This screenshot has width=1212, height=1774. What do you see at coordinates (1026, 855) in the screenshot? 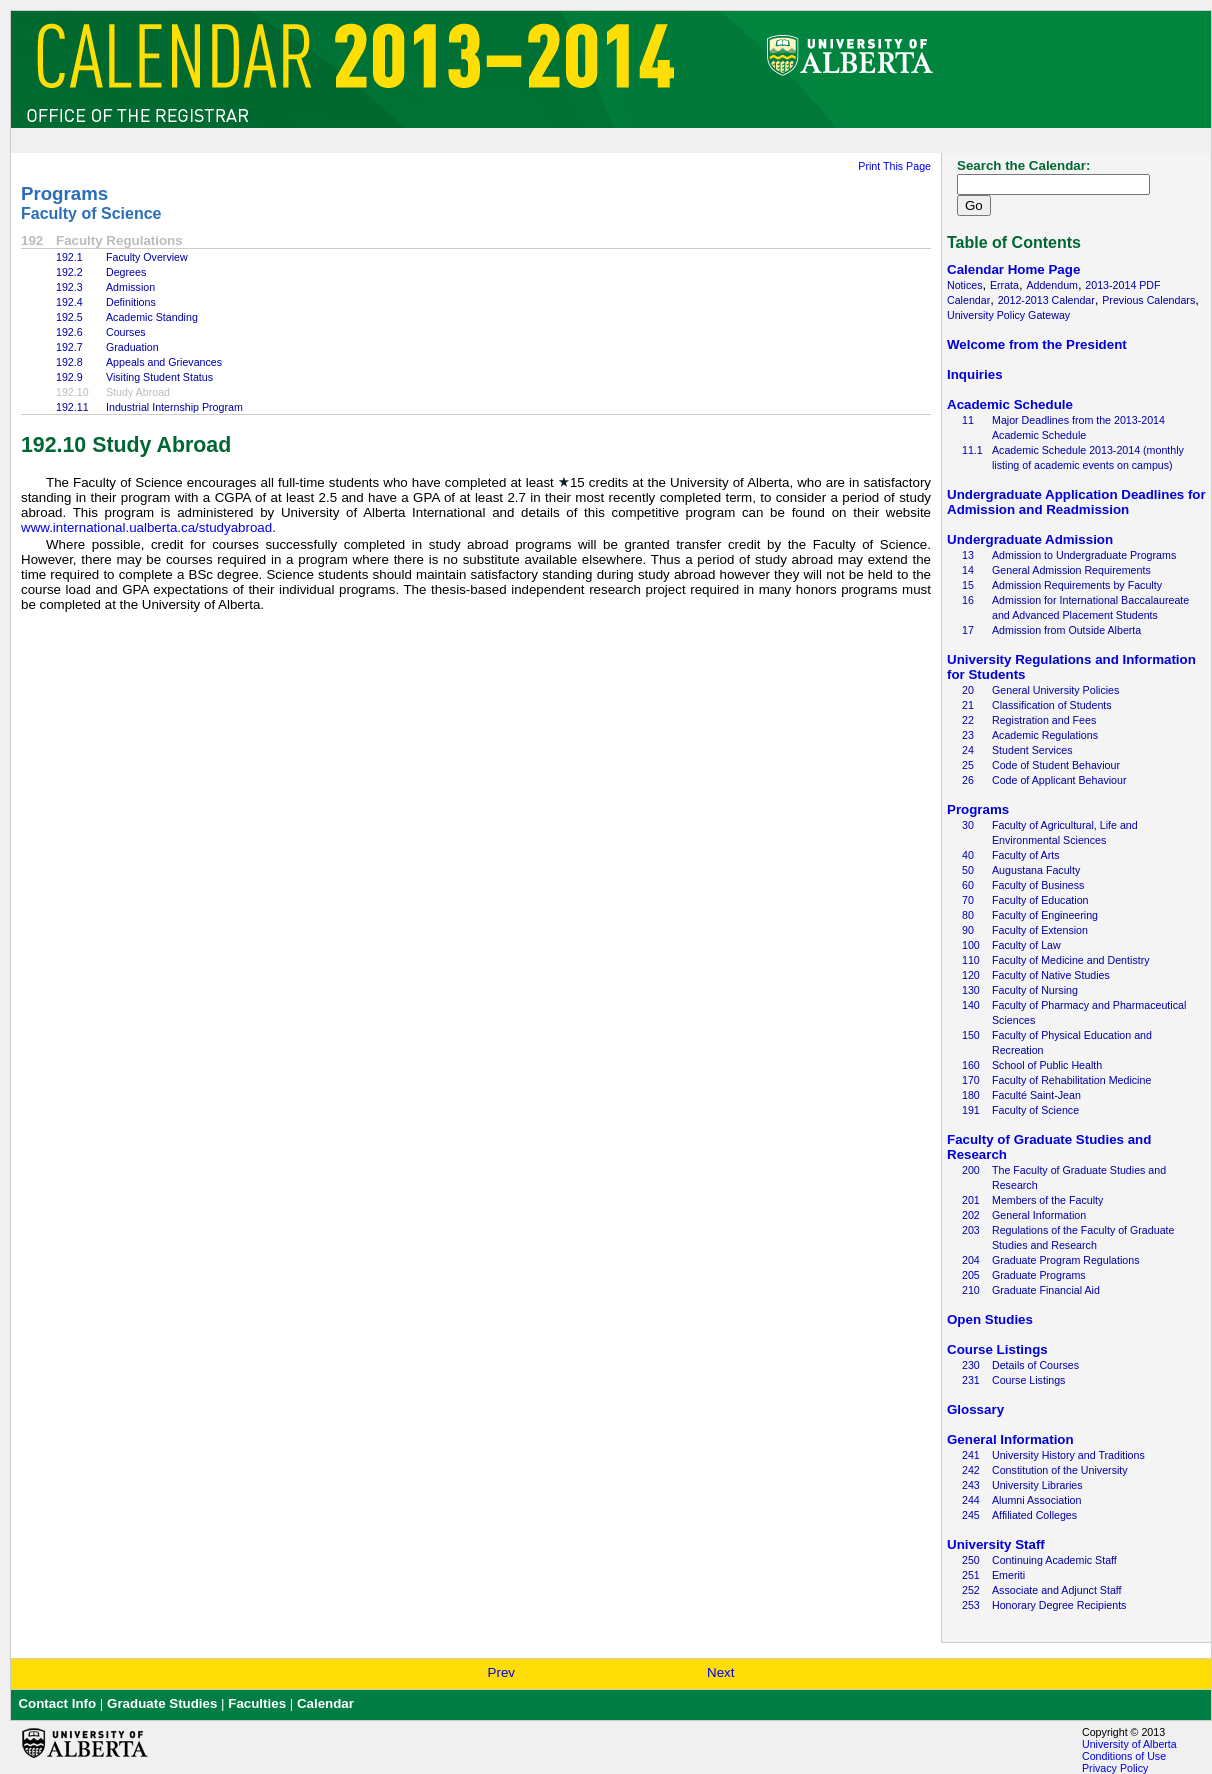
I see `Faculty of Arts` at bounding box center [1026, 855].